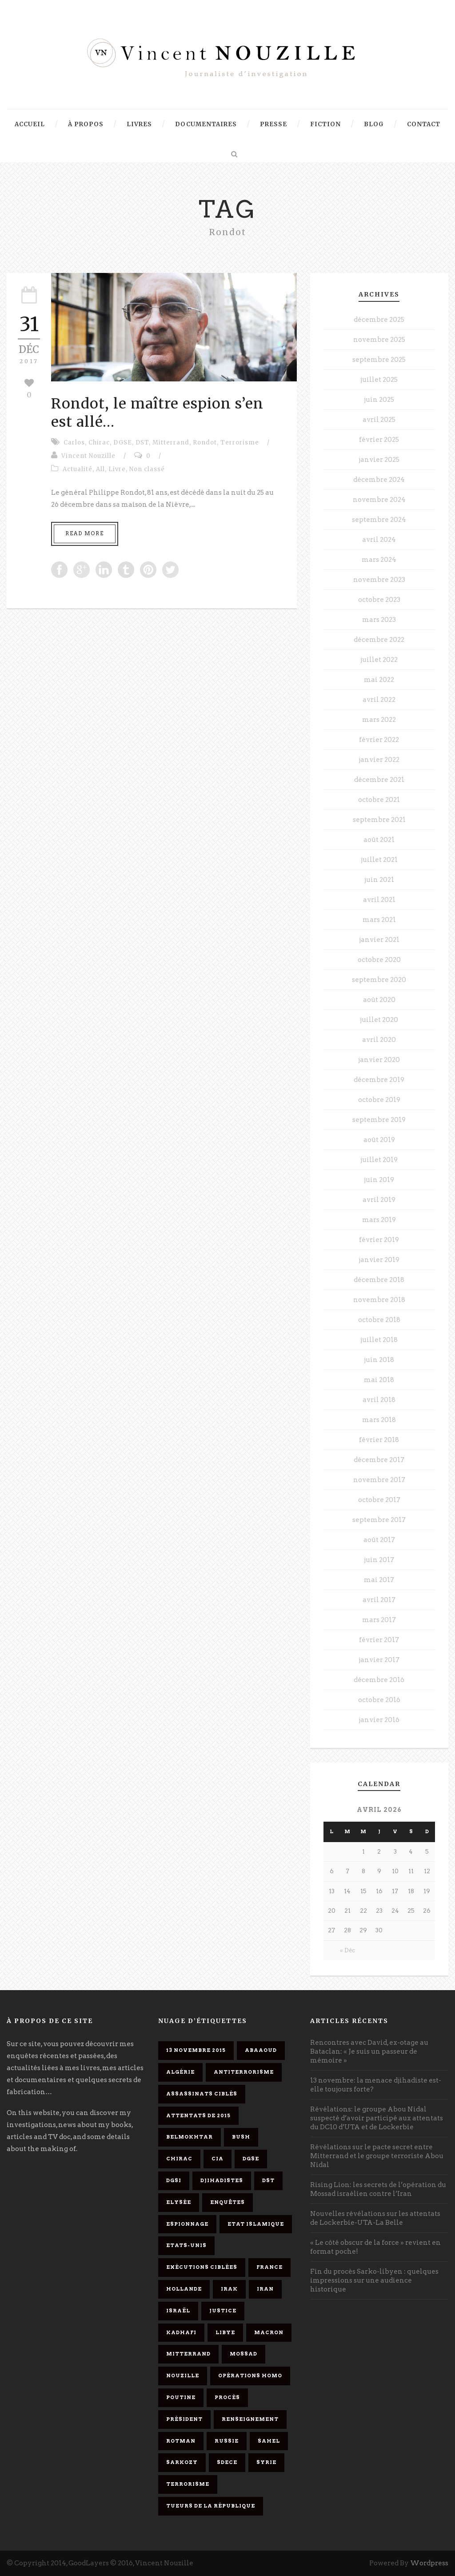 Image resolution: width=455 pixels, height=2576 pixels. What do you see at coordinates (379, 720) in the screenshot?
I see `mars 2022` at bounding box center [379, 720].